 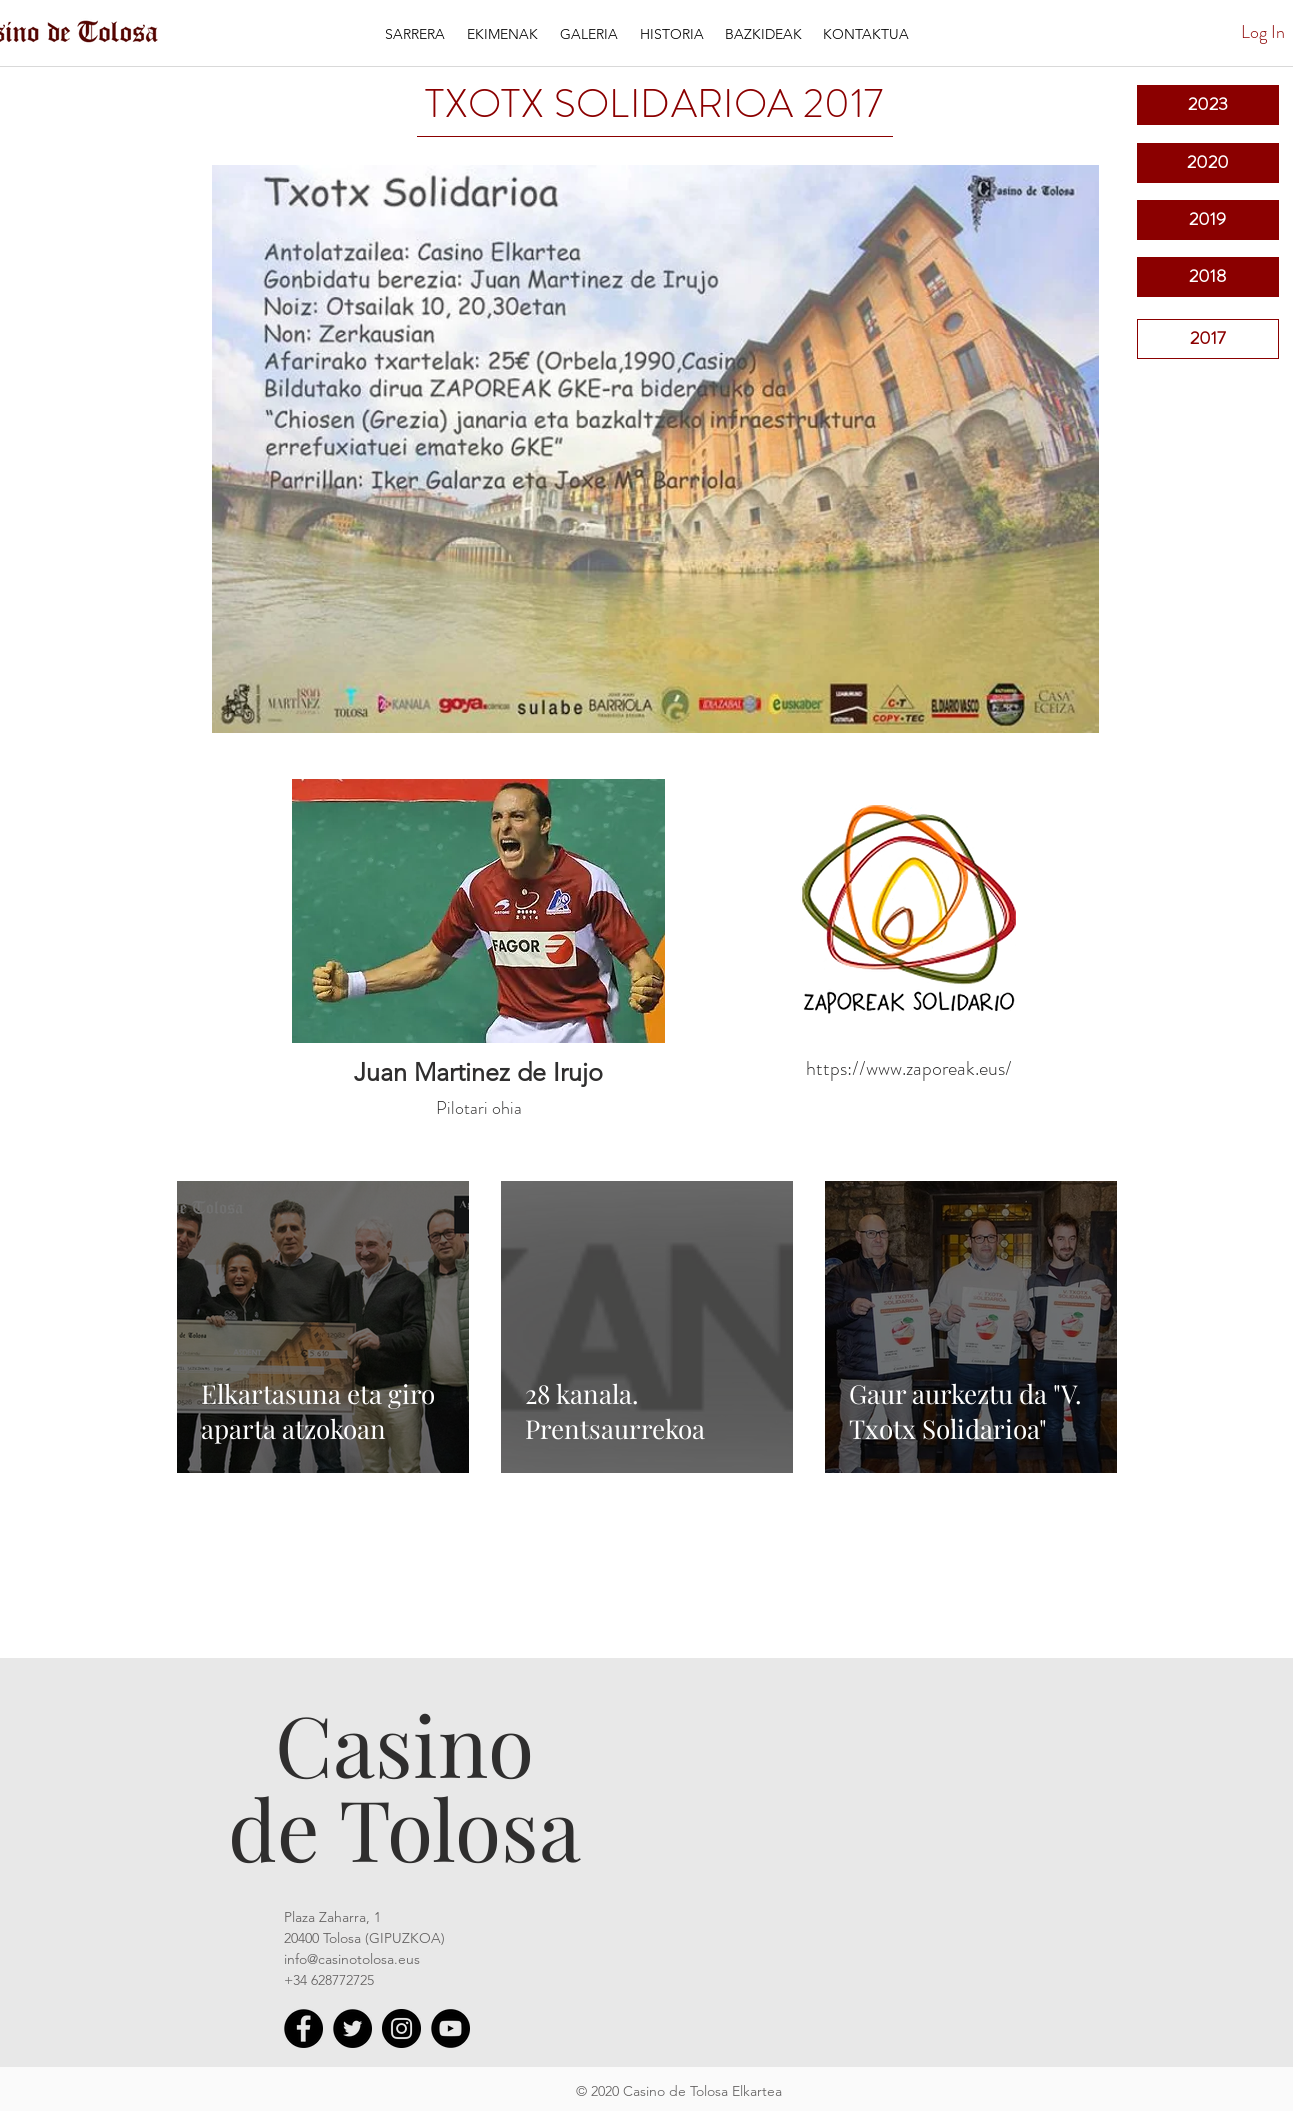 What do you see at coordinates (404, 1743) in the screenshot?
I see `Casino` at bounding box center [404, 1743].